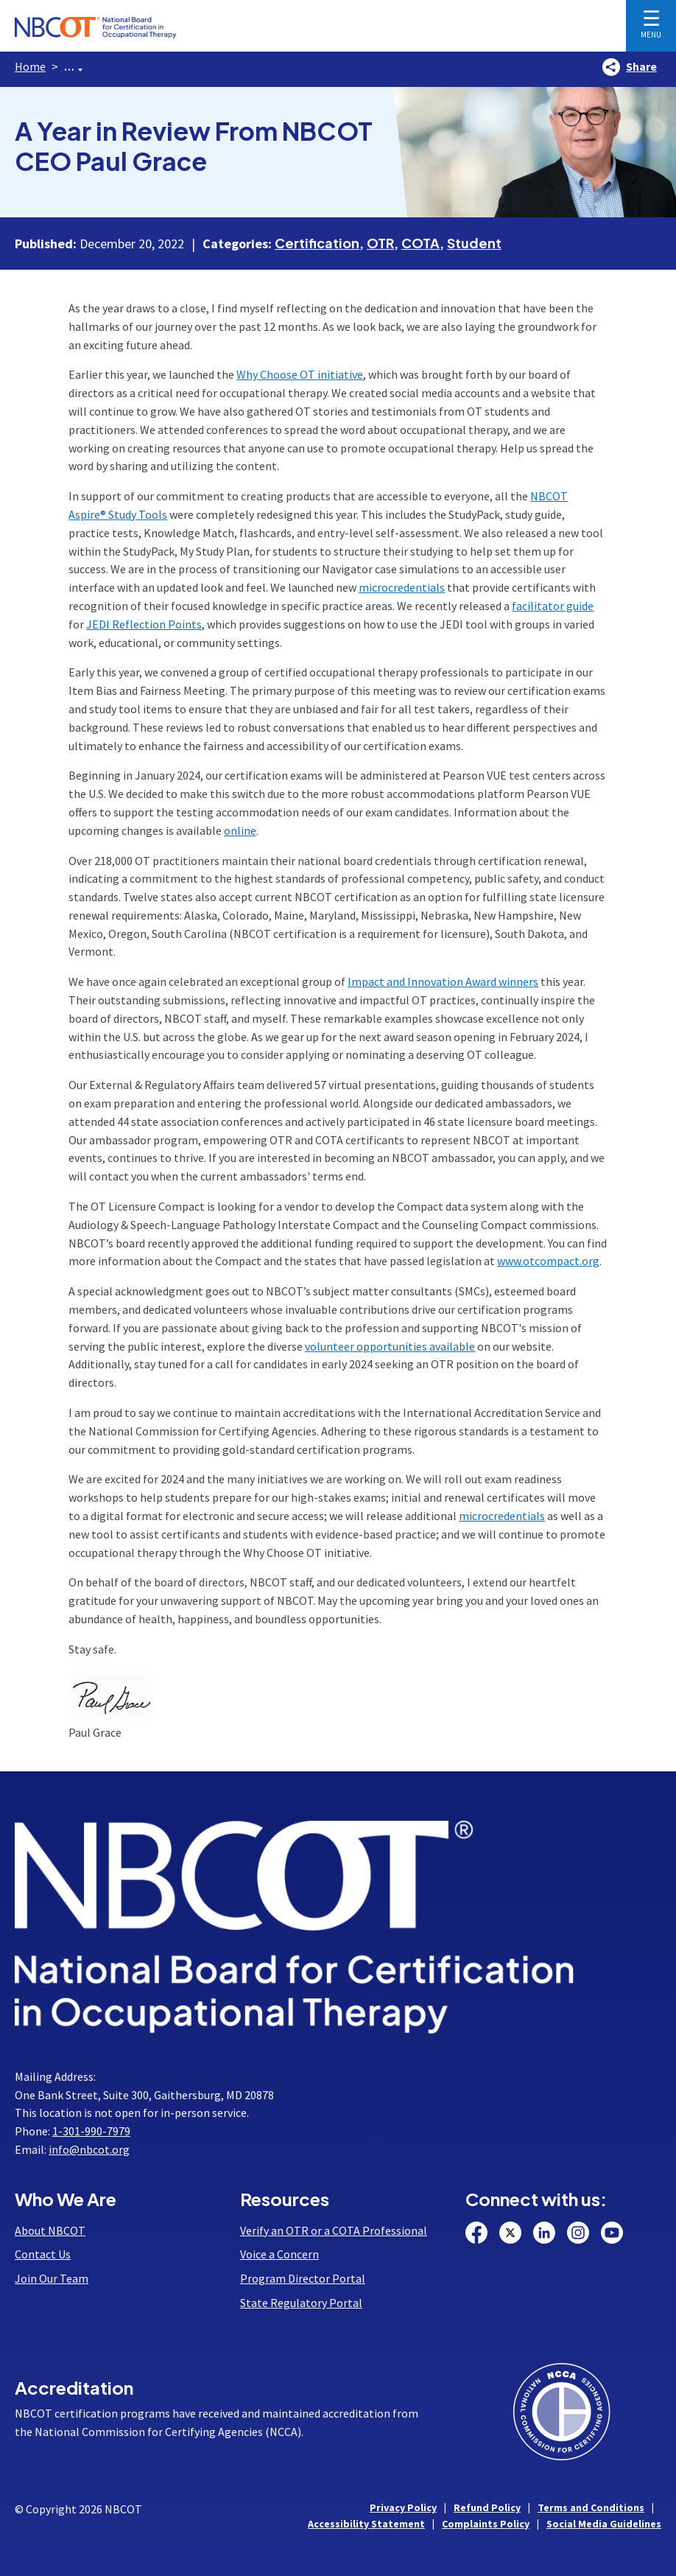 Image resolution: width=676 pixels, height=2576 pixels. Describe the element at coordinates (591, 2507) in the screenshot. I see `Terms and Conditions` at that location.